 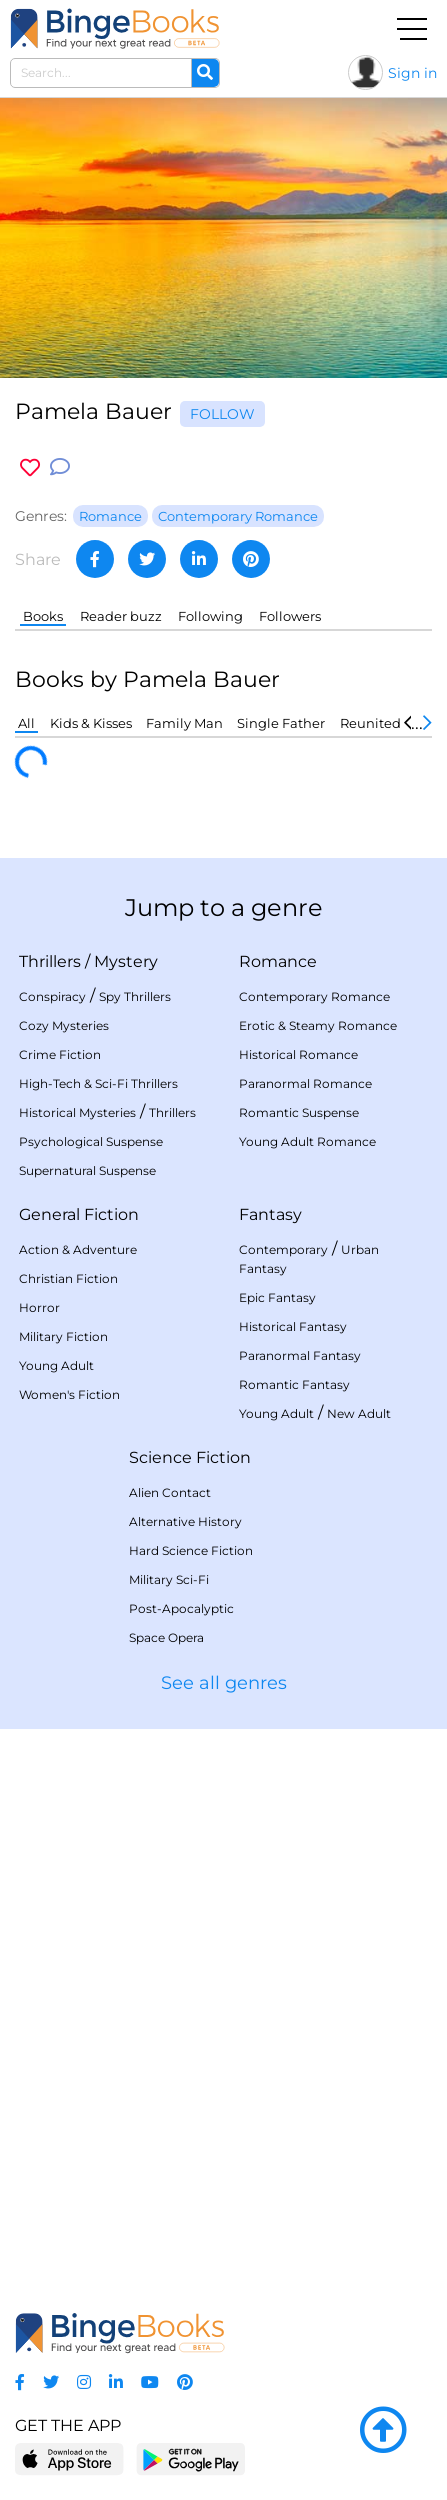 I want to click on Action & Adventure, so click(x=78, y=1249).